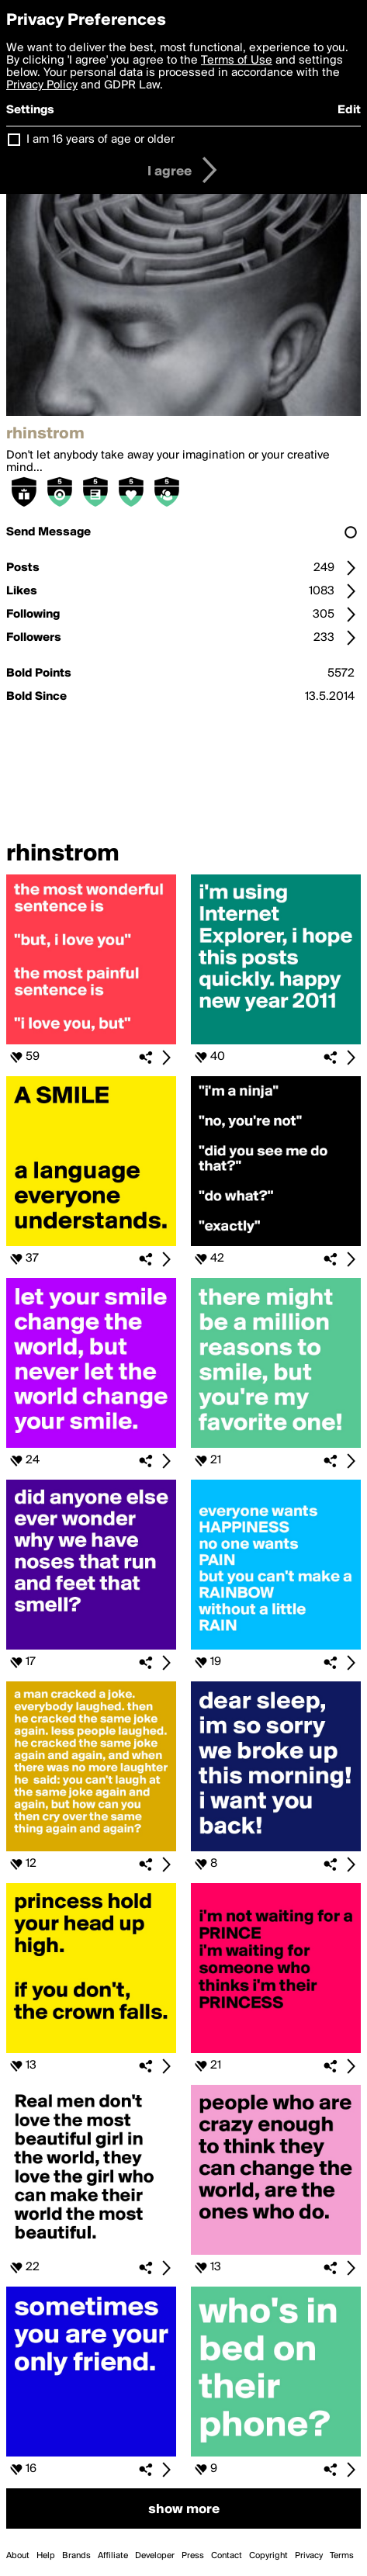 This screenshot has width=367, height=2576. I want to click on About, so click(17, 2555).